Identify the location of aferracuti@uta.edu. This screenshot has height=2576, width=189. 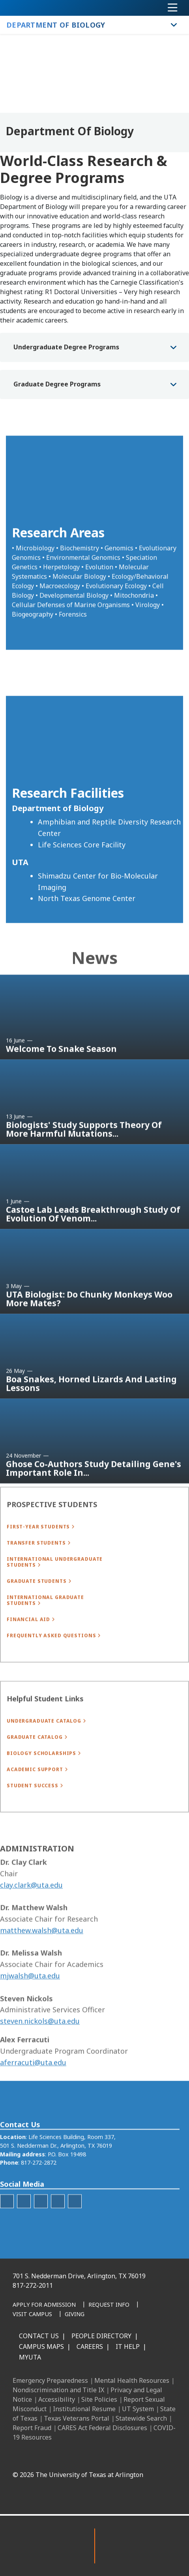
(33, 2092).